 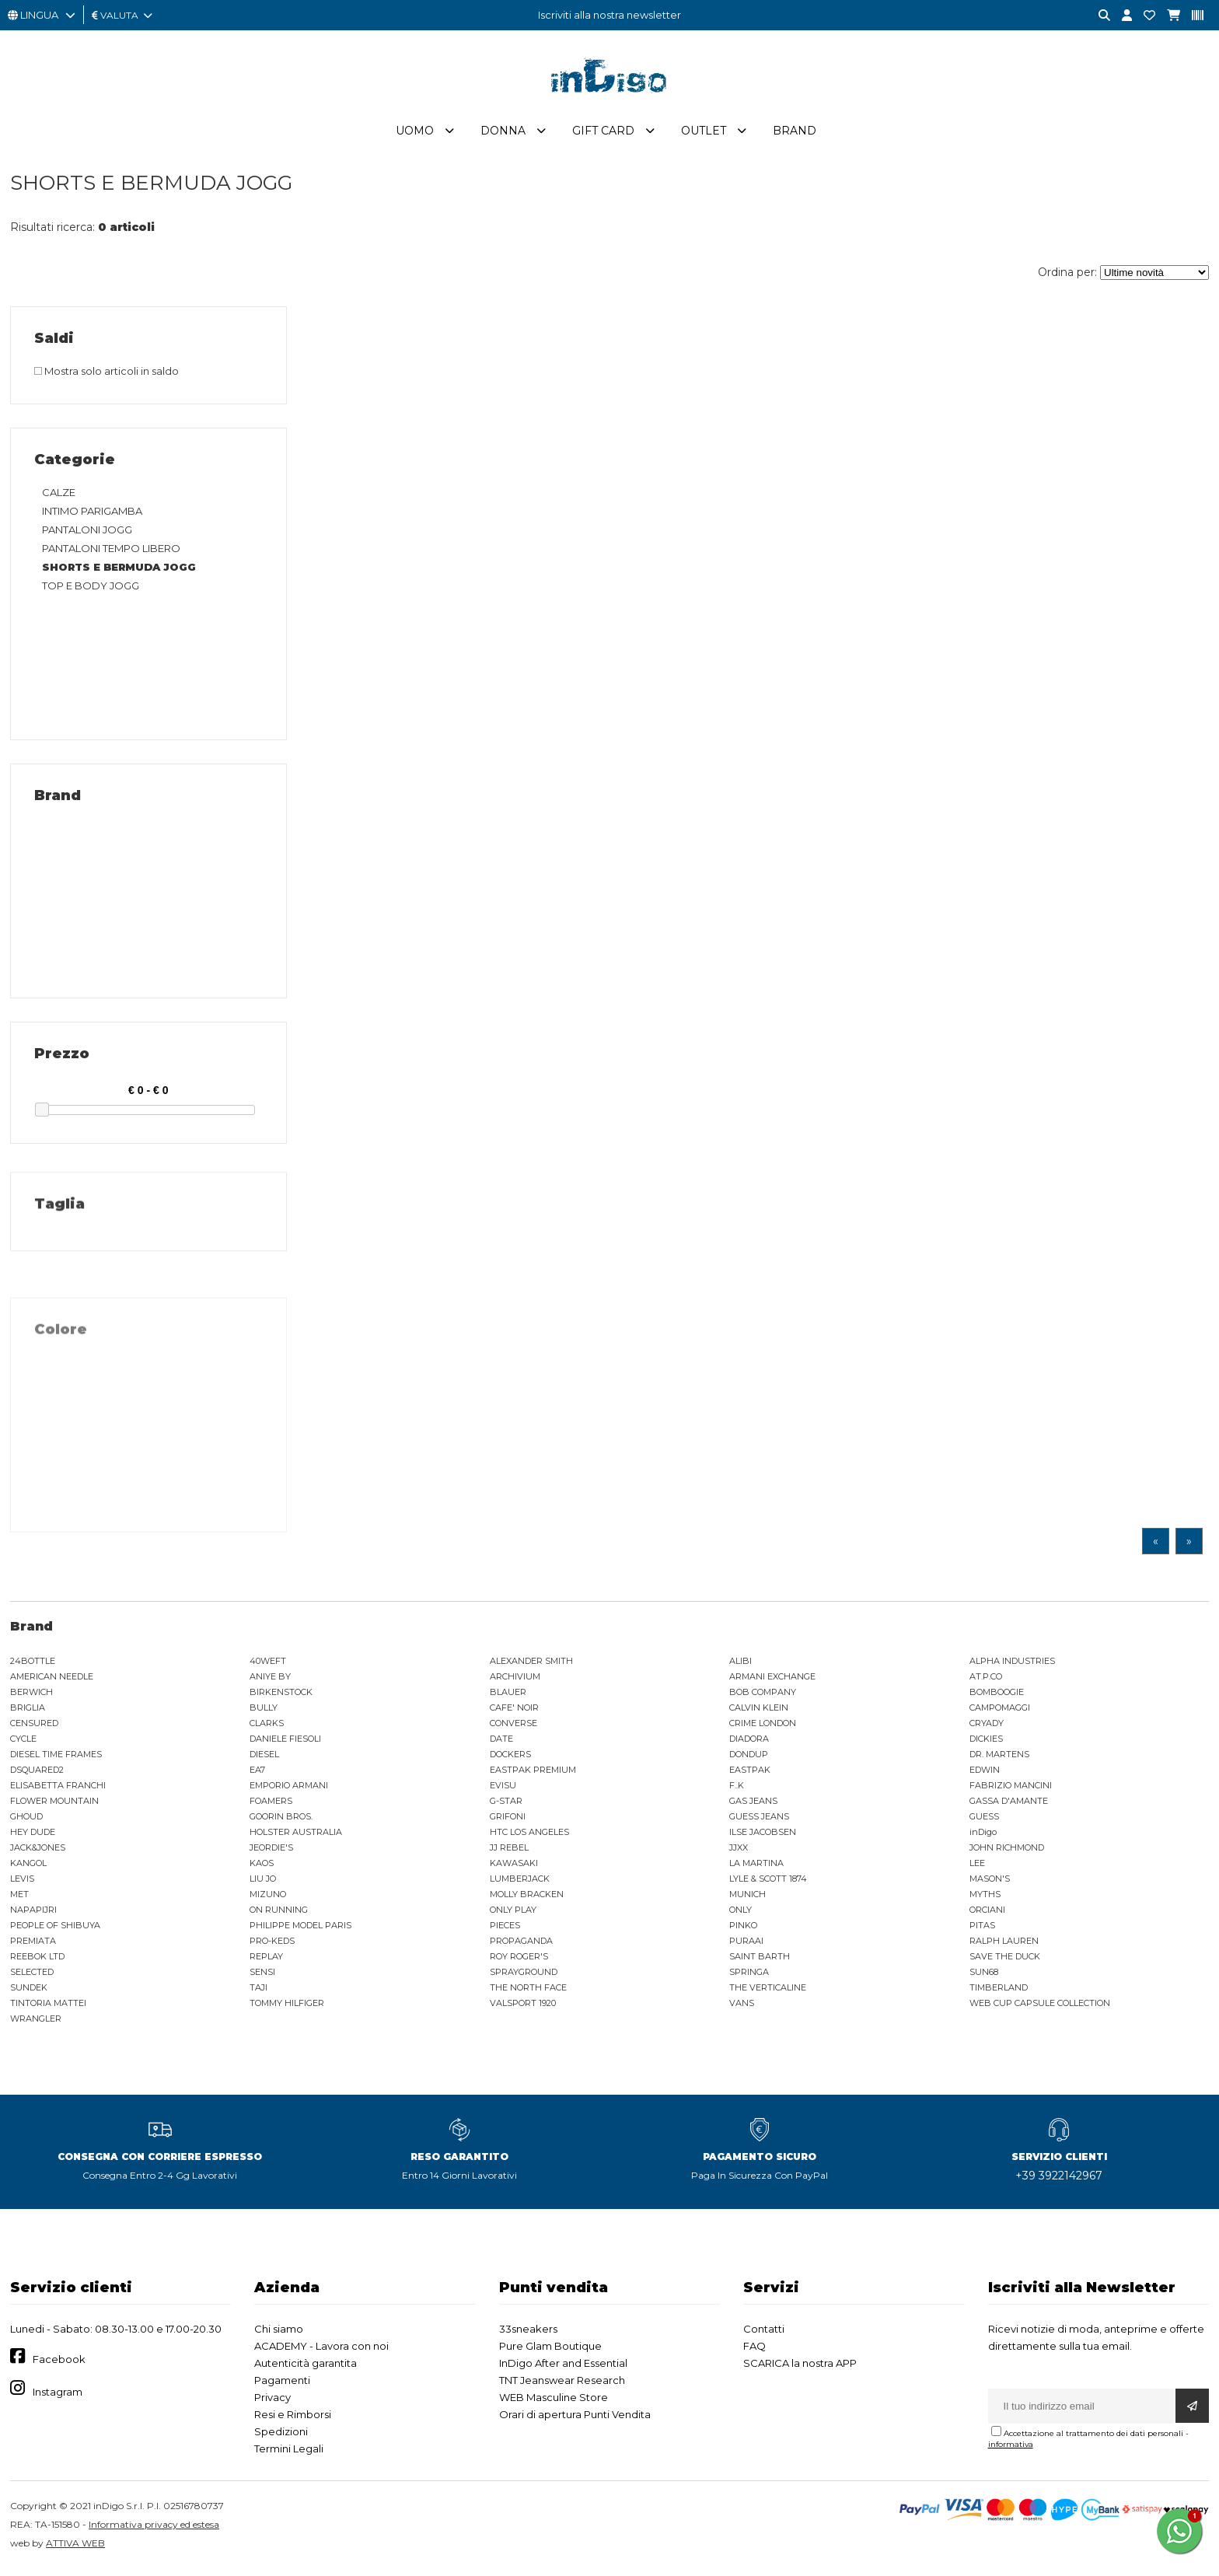 I want to click on VALSPORT 1920, so click(x=523, y=2006).